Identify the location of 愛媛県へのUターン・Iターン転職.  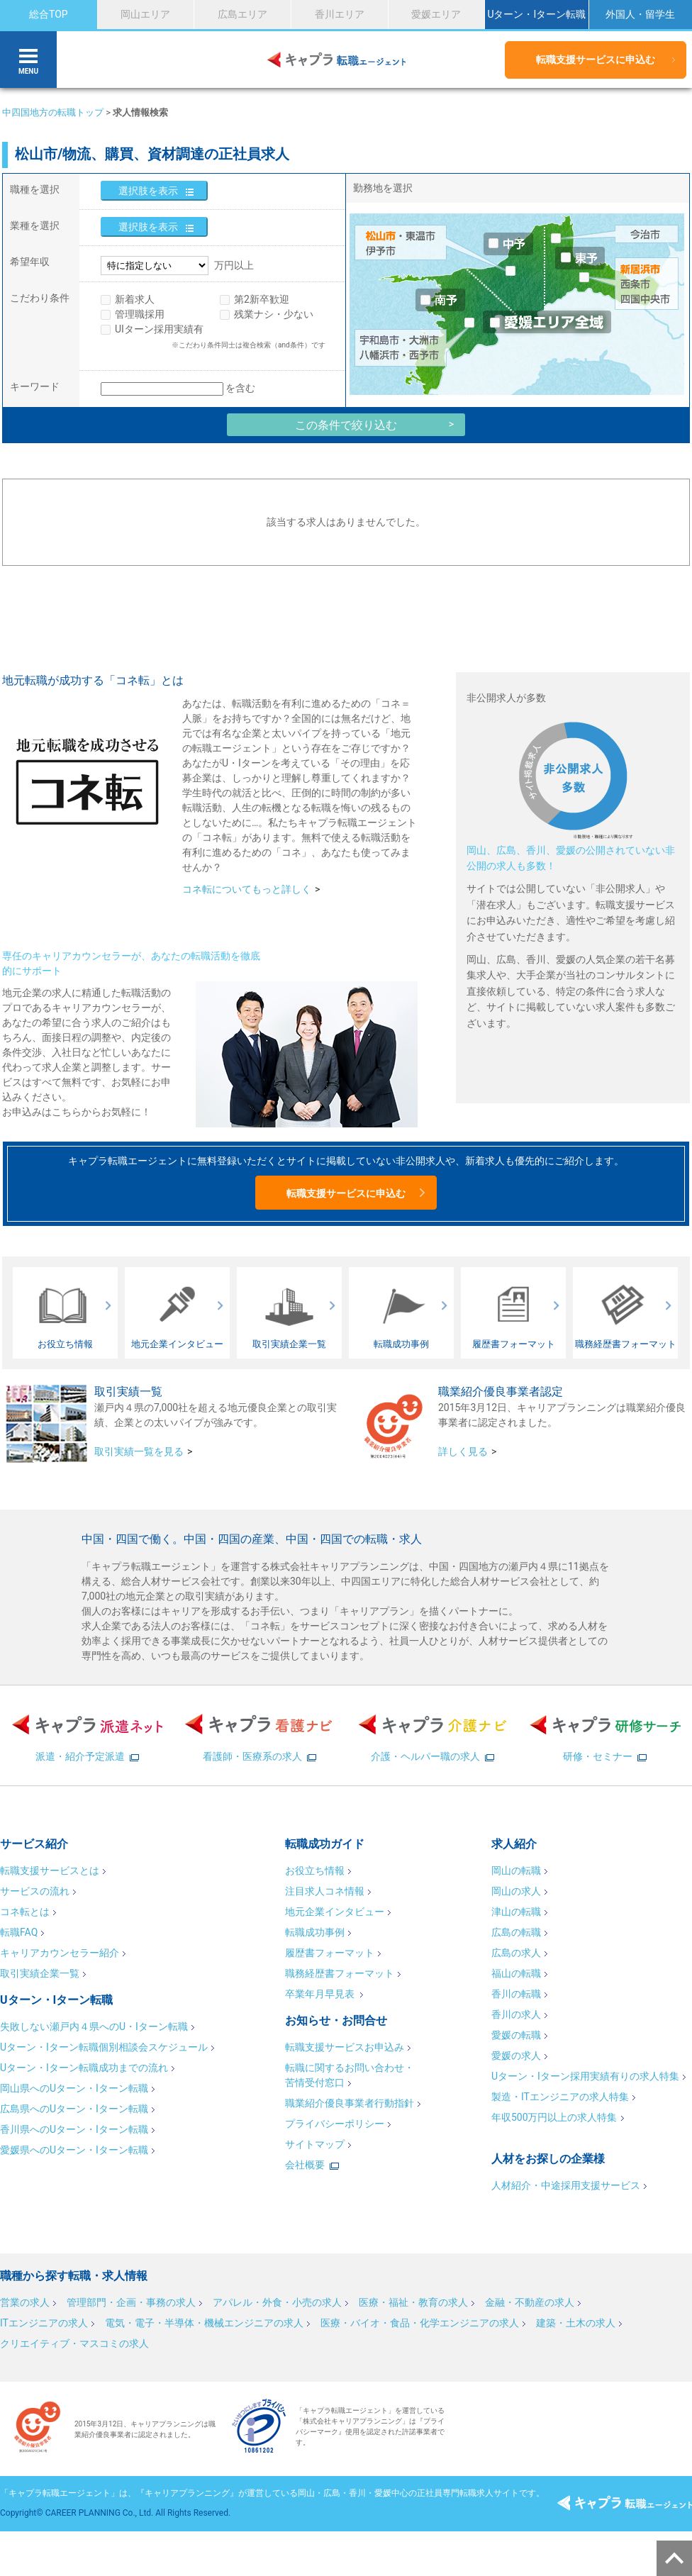
(74, 2150).